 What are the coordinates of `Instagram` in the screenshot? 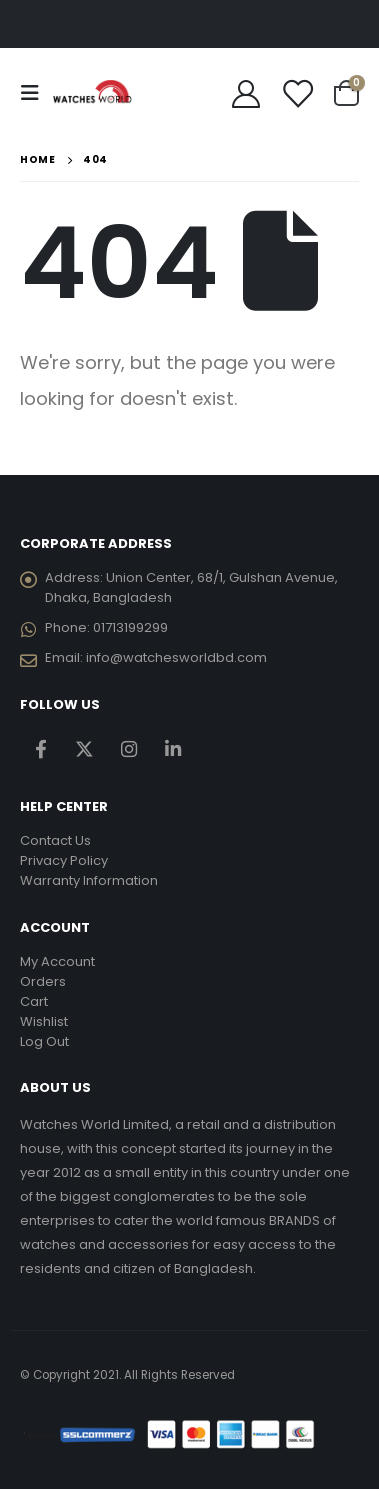 It's located at (128, 749).